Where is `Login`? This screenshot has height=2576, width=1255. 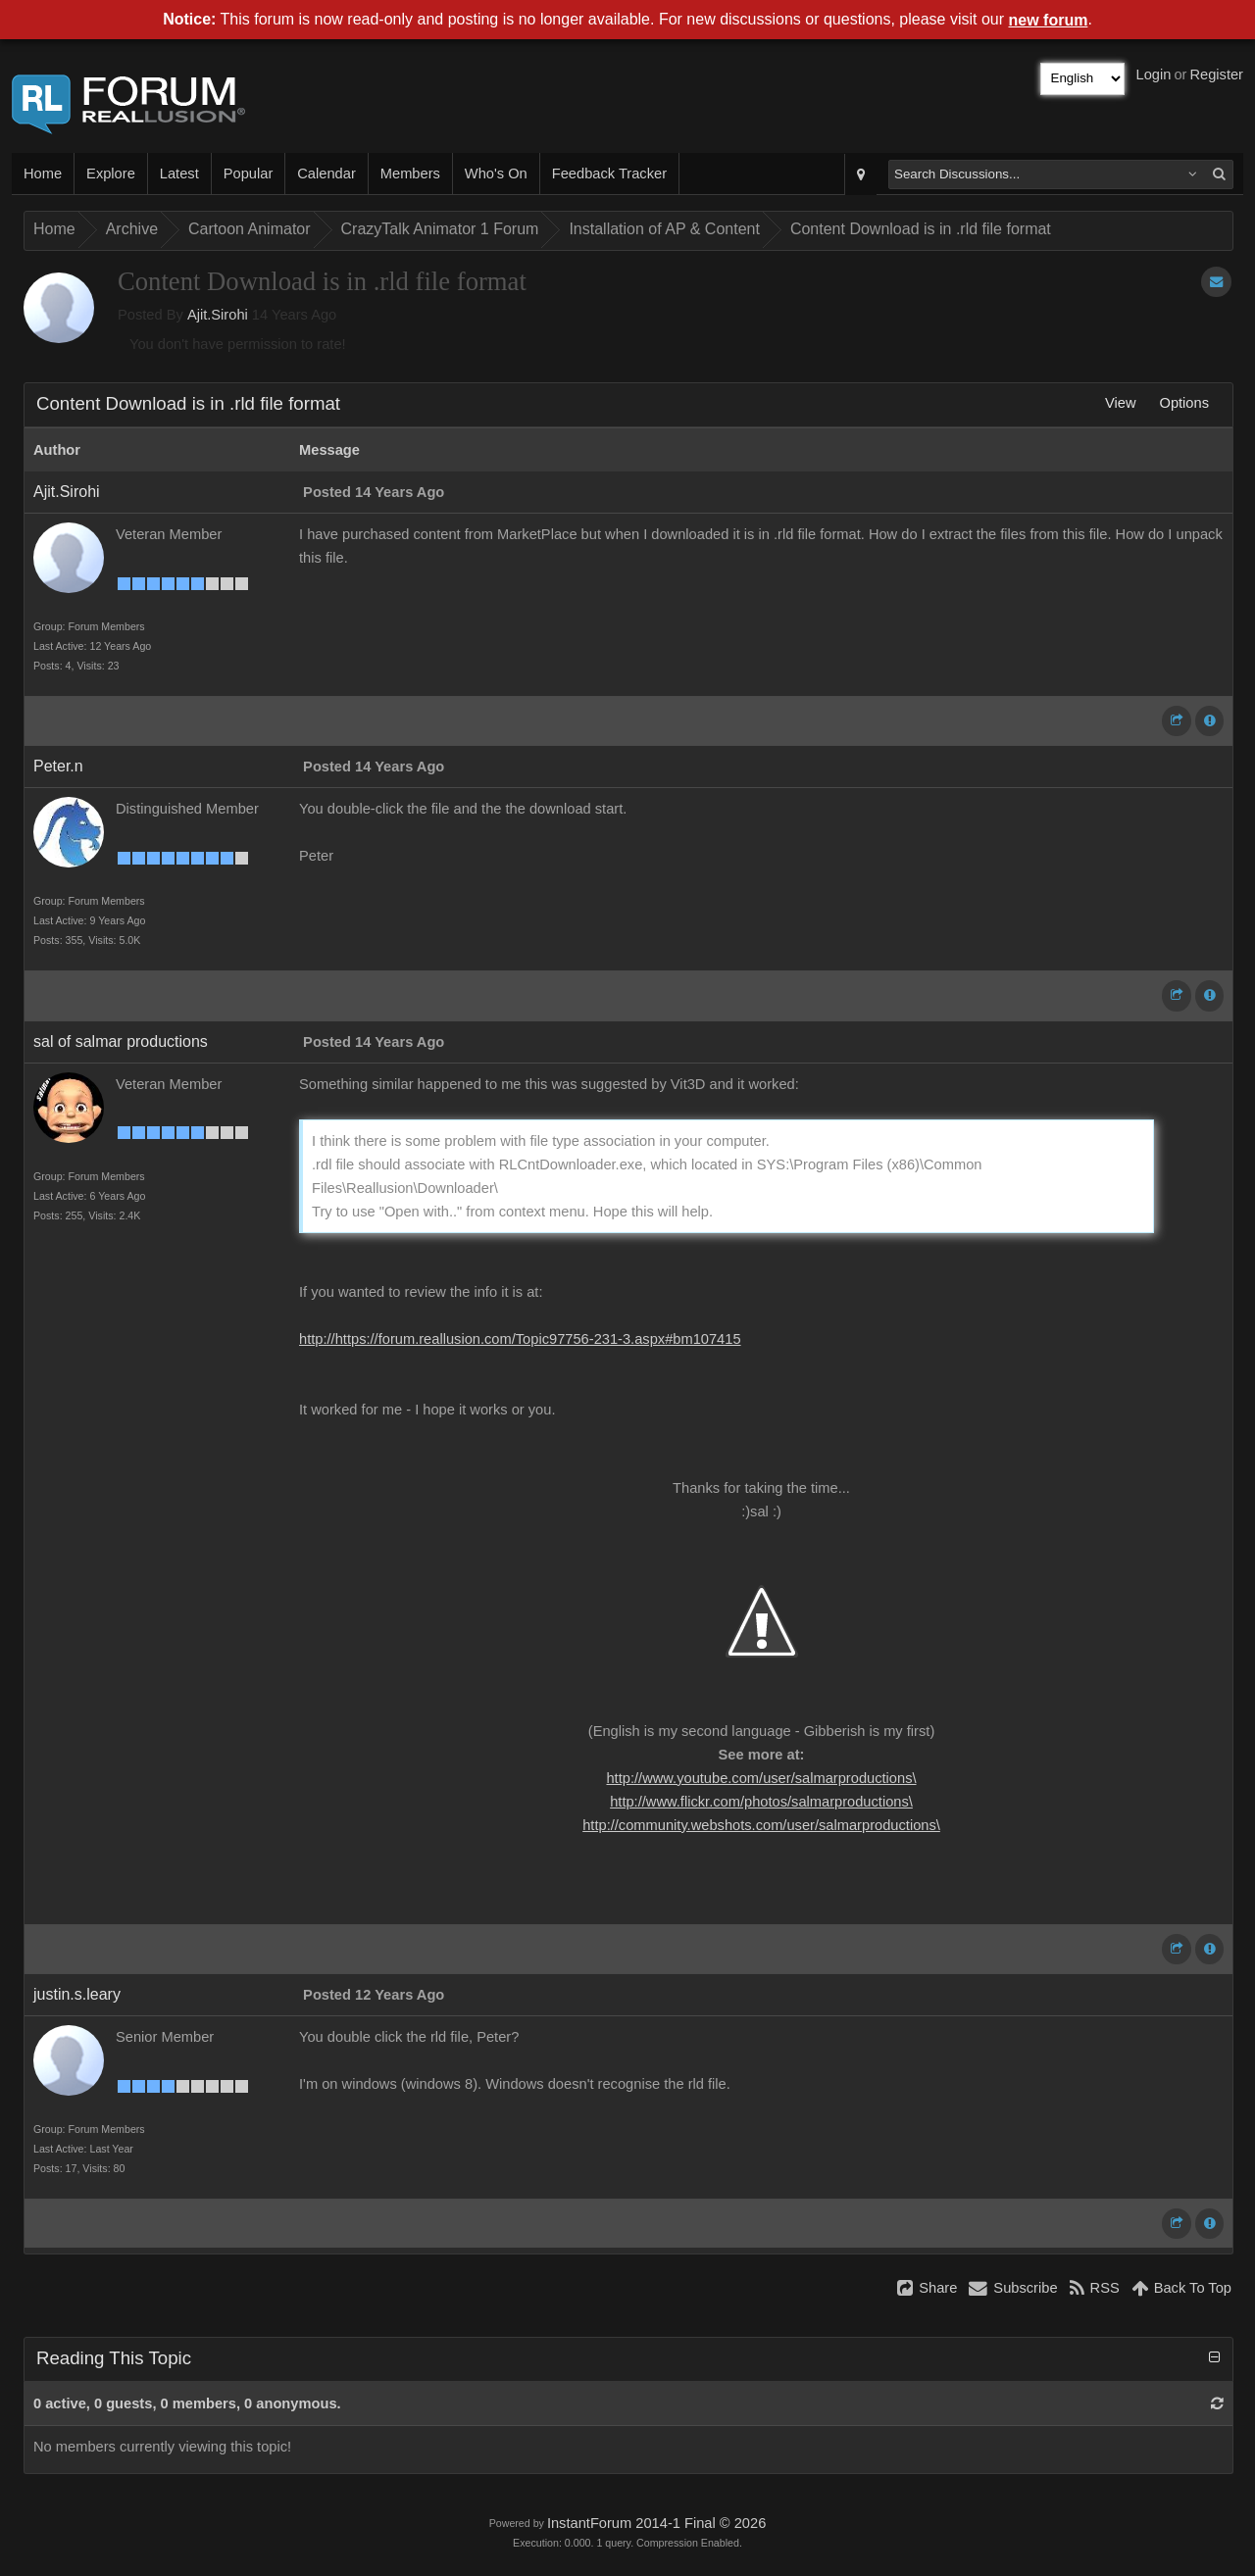
Login is located at coordinates (1154, 74).